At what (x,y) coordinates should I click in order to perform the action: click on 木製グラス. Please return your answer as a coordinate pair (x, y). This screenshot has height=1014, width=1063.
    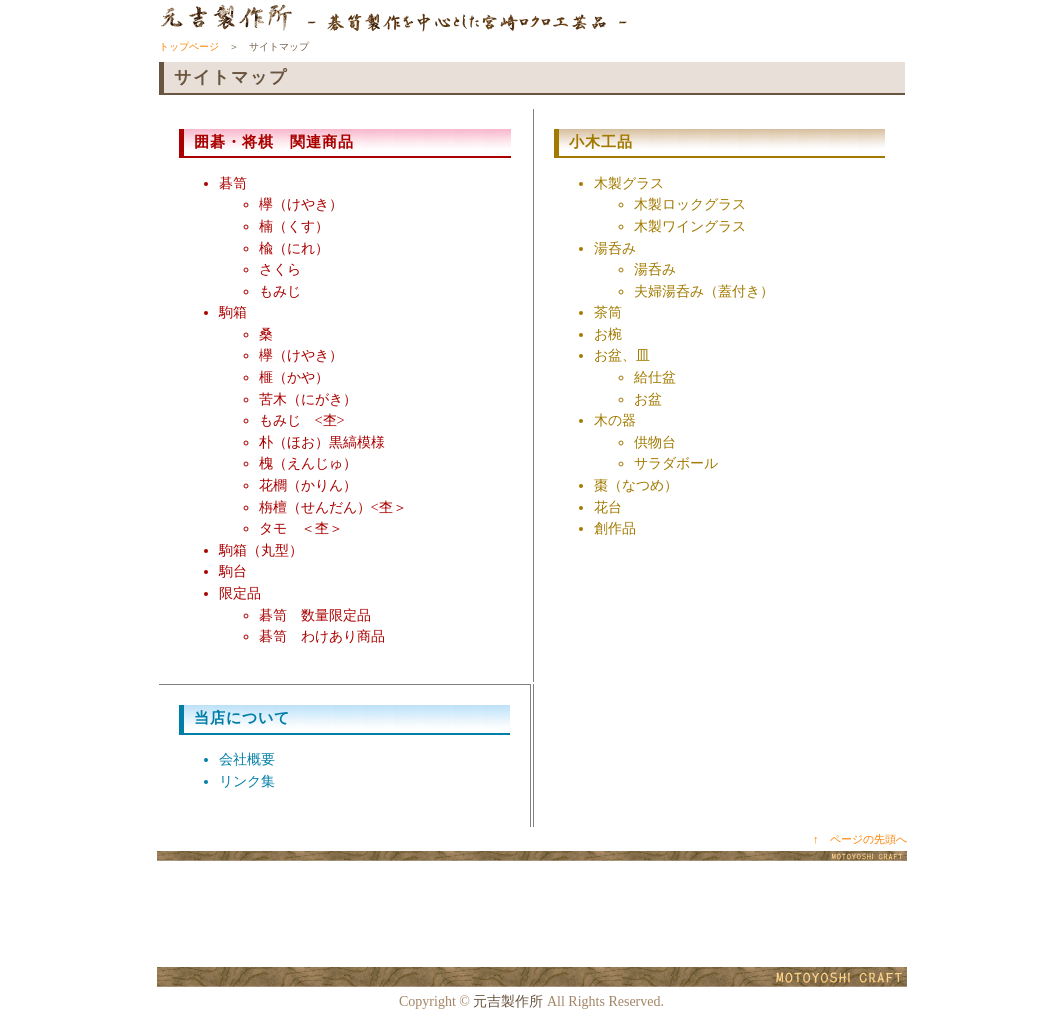
    Looking at the image, I should click on (629, 183).